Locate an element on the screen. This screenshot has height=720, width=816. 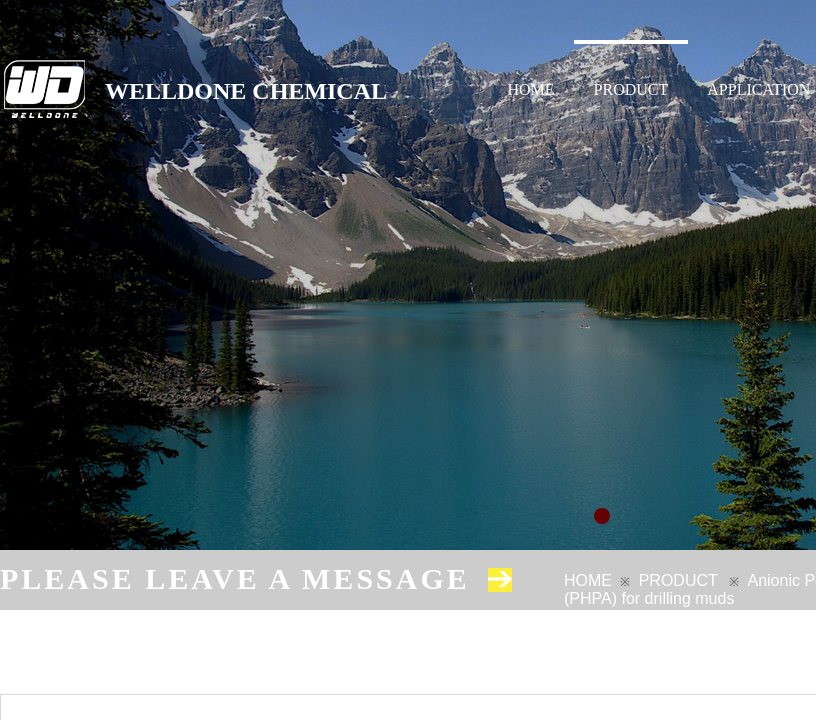
PRODUCT is located at coordinates (631, 89).